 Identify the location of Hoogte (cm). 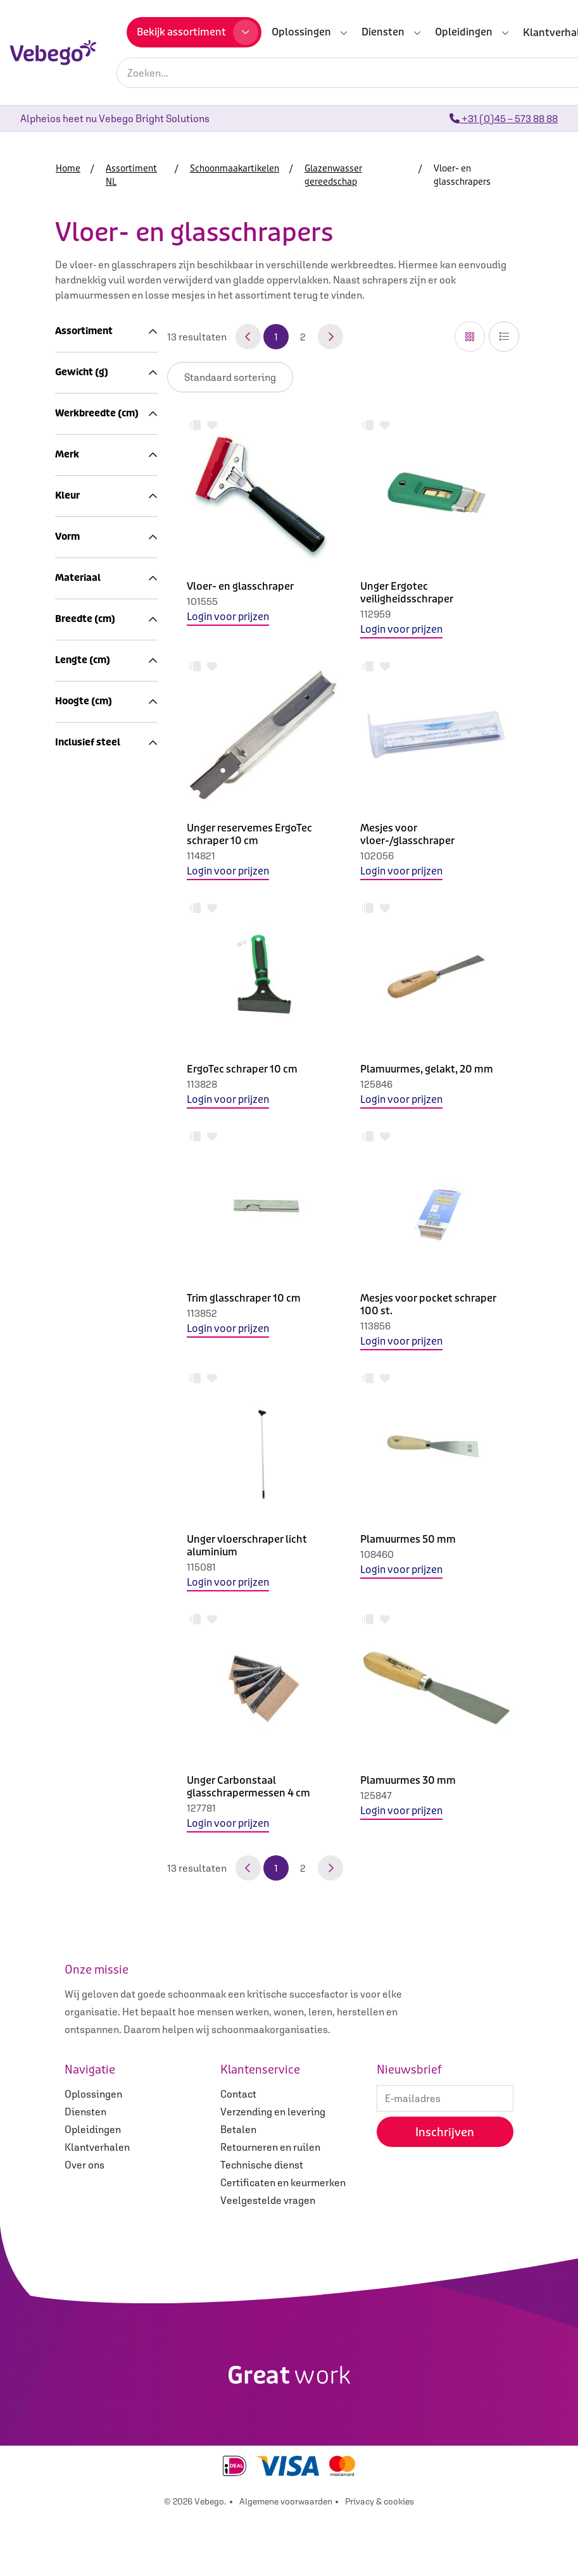
(106, 1848).